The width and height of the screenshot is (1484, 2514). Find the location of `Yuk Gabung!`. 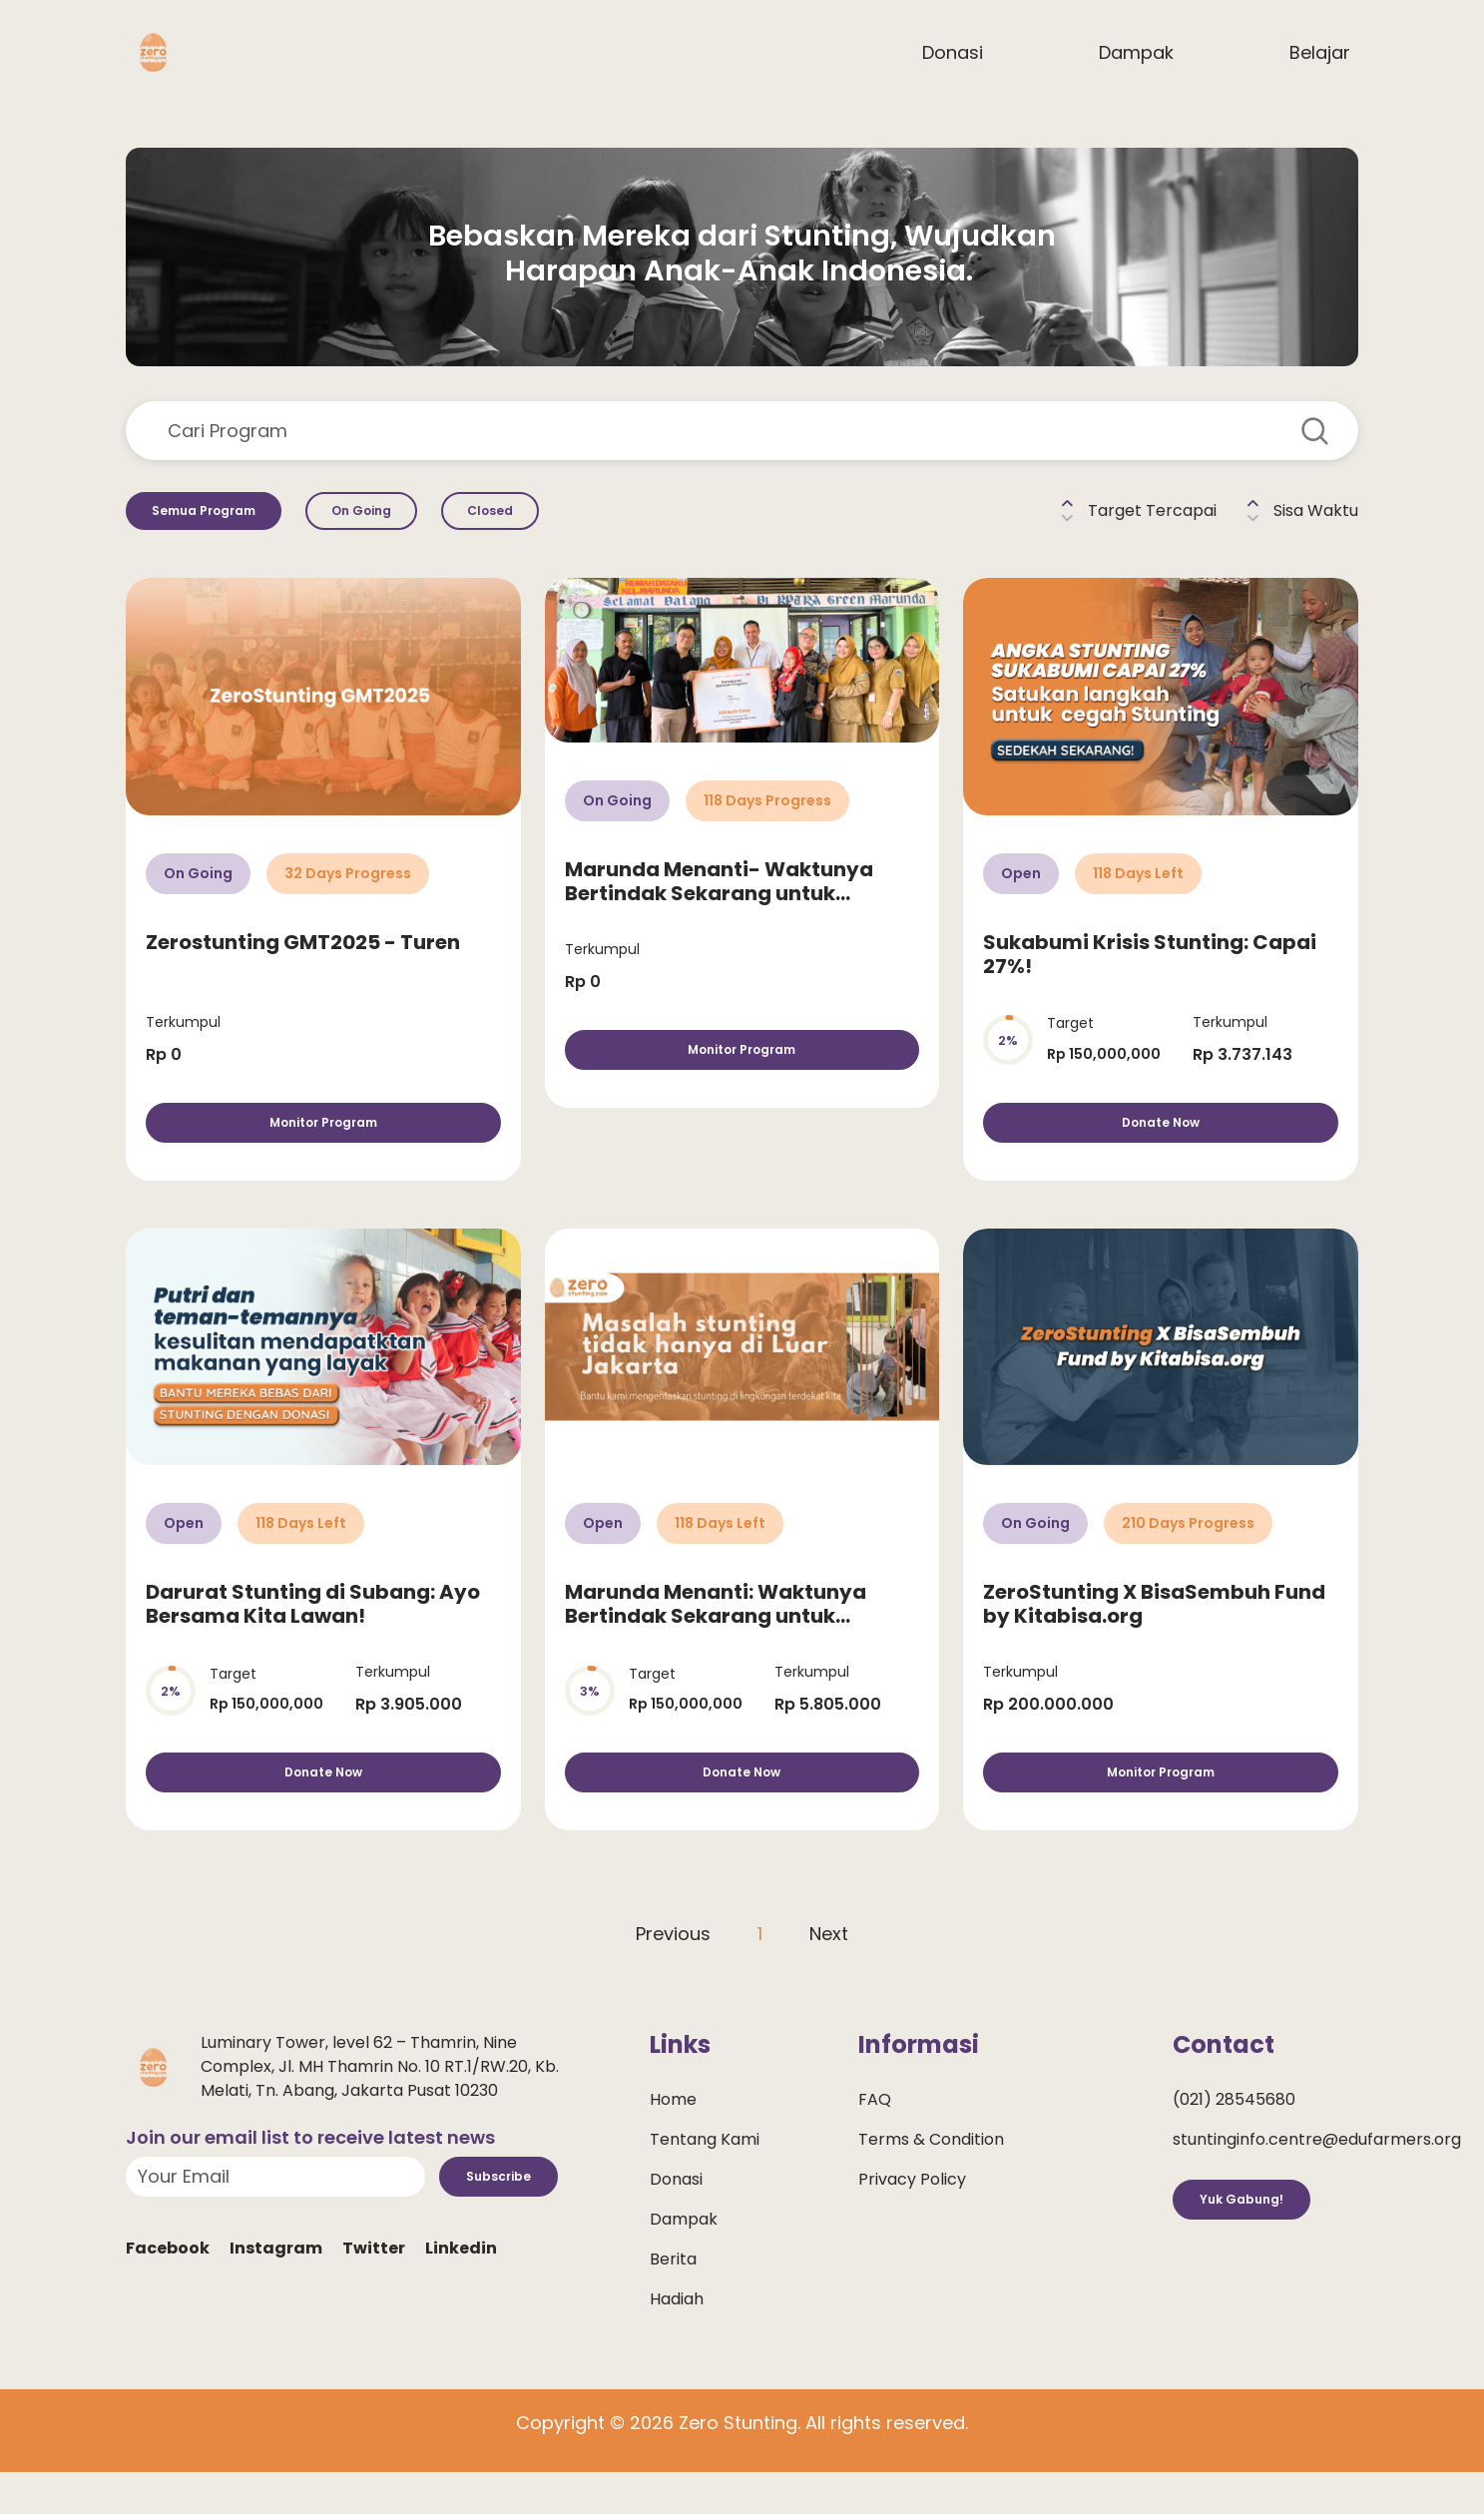

Yuk Gabung! is located at coordinates (1259, 2253).